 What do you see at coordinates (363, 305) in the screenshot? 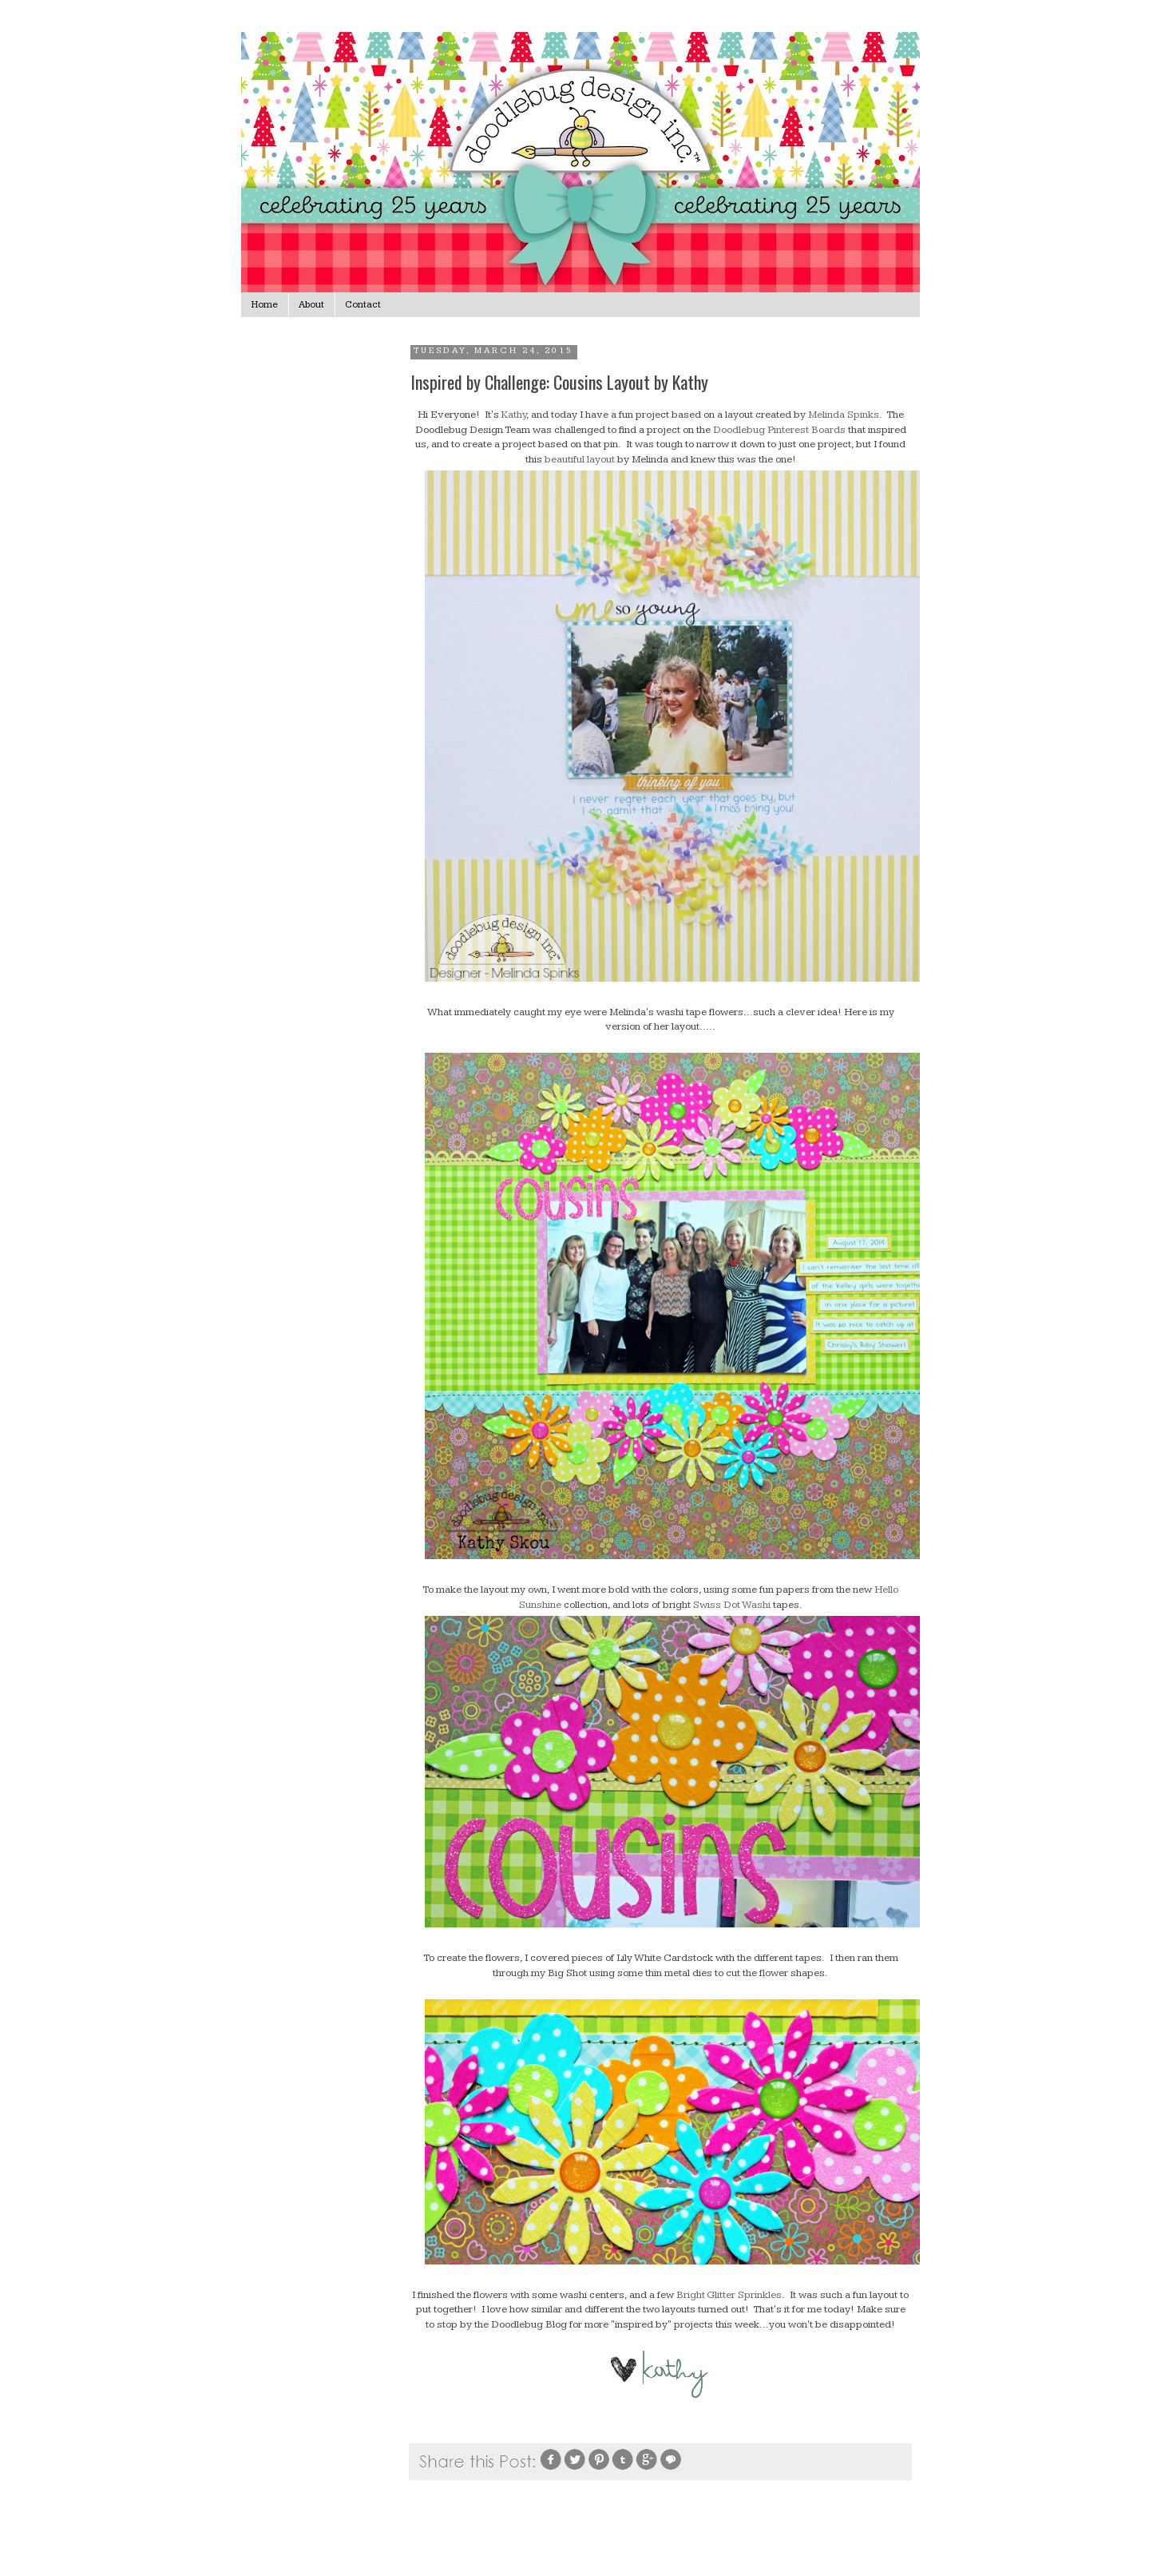
I see `Contact` at bounding box center [363, 305].